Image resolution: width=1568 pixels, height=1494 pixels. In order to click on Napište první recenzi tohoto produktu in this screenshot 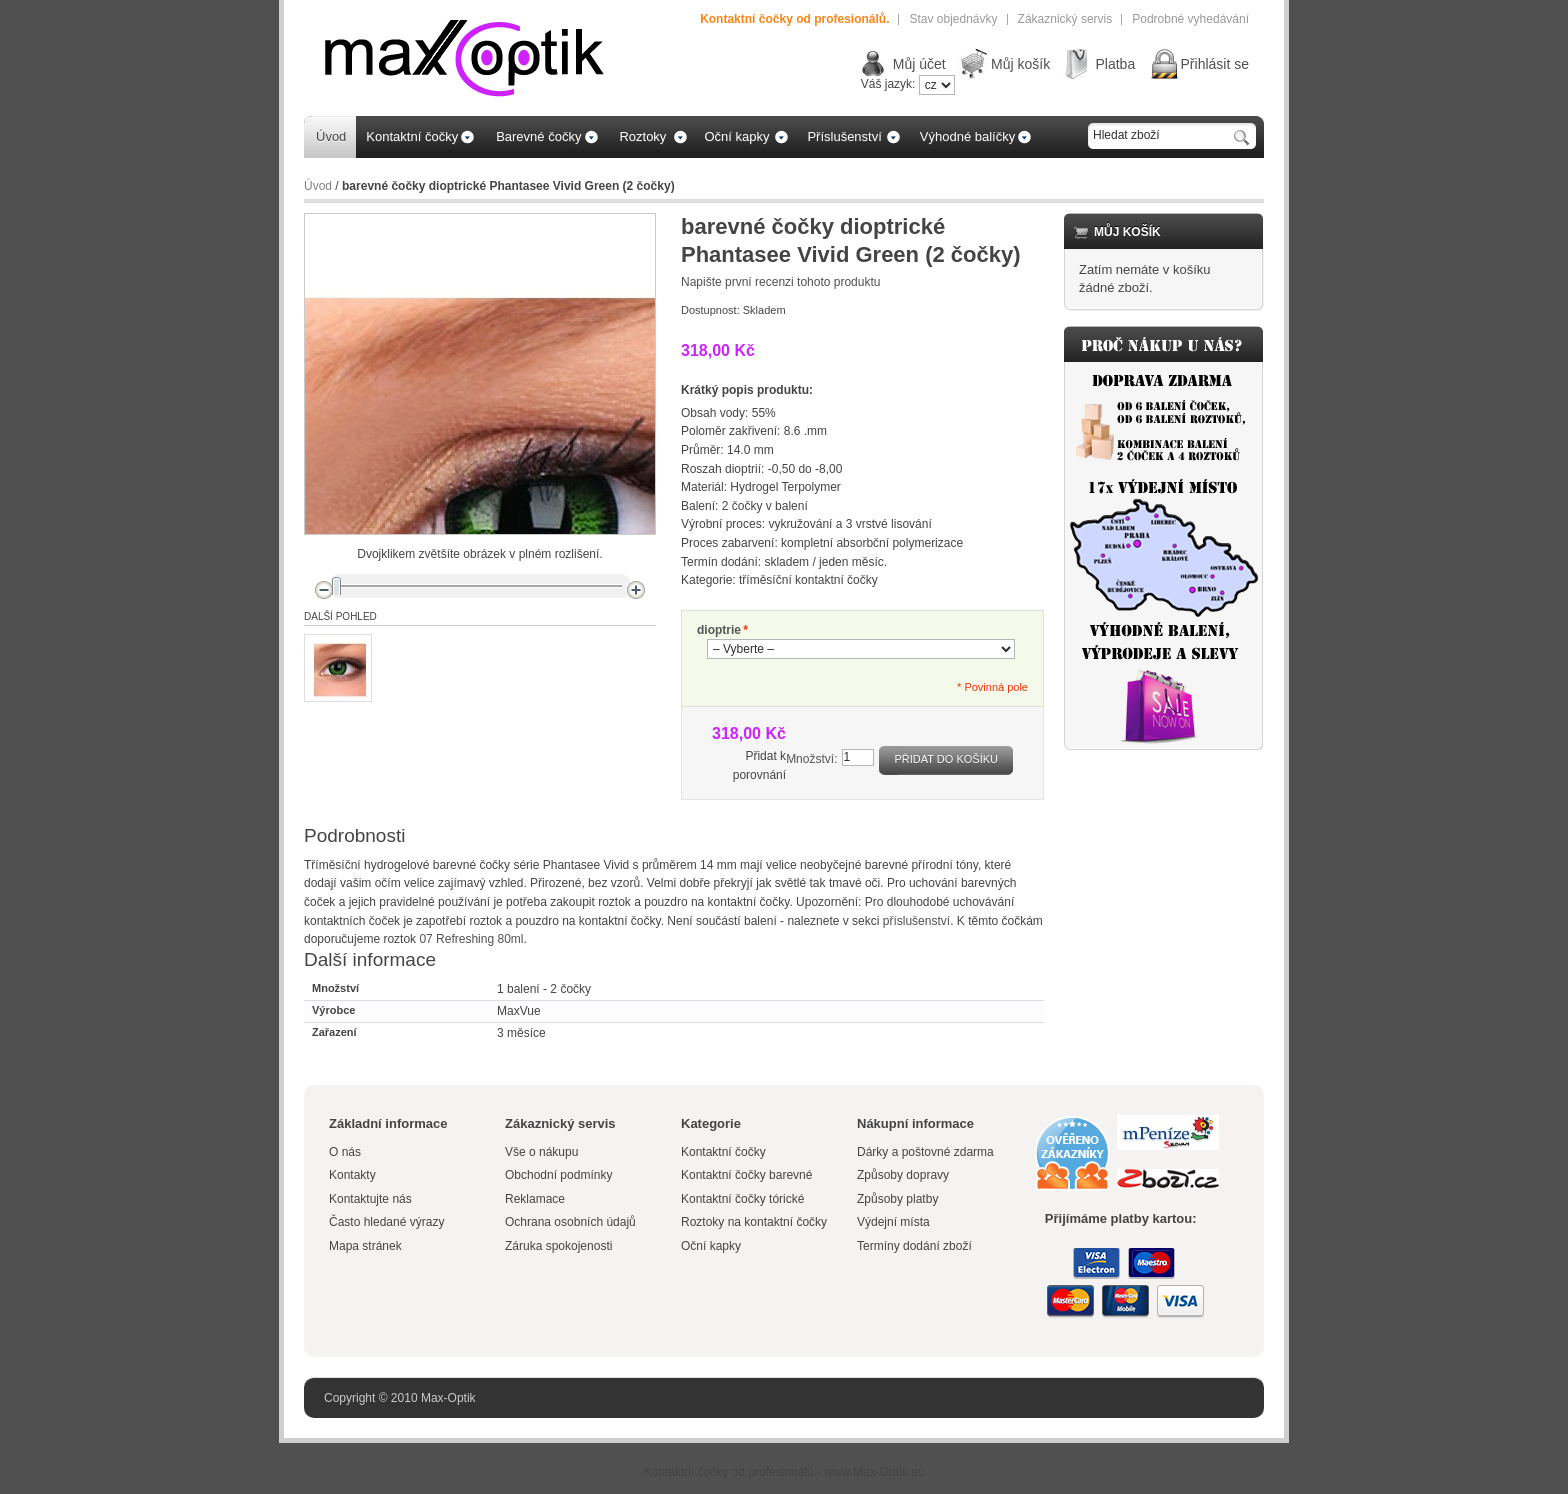, I will do `click(780, 282)`.